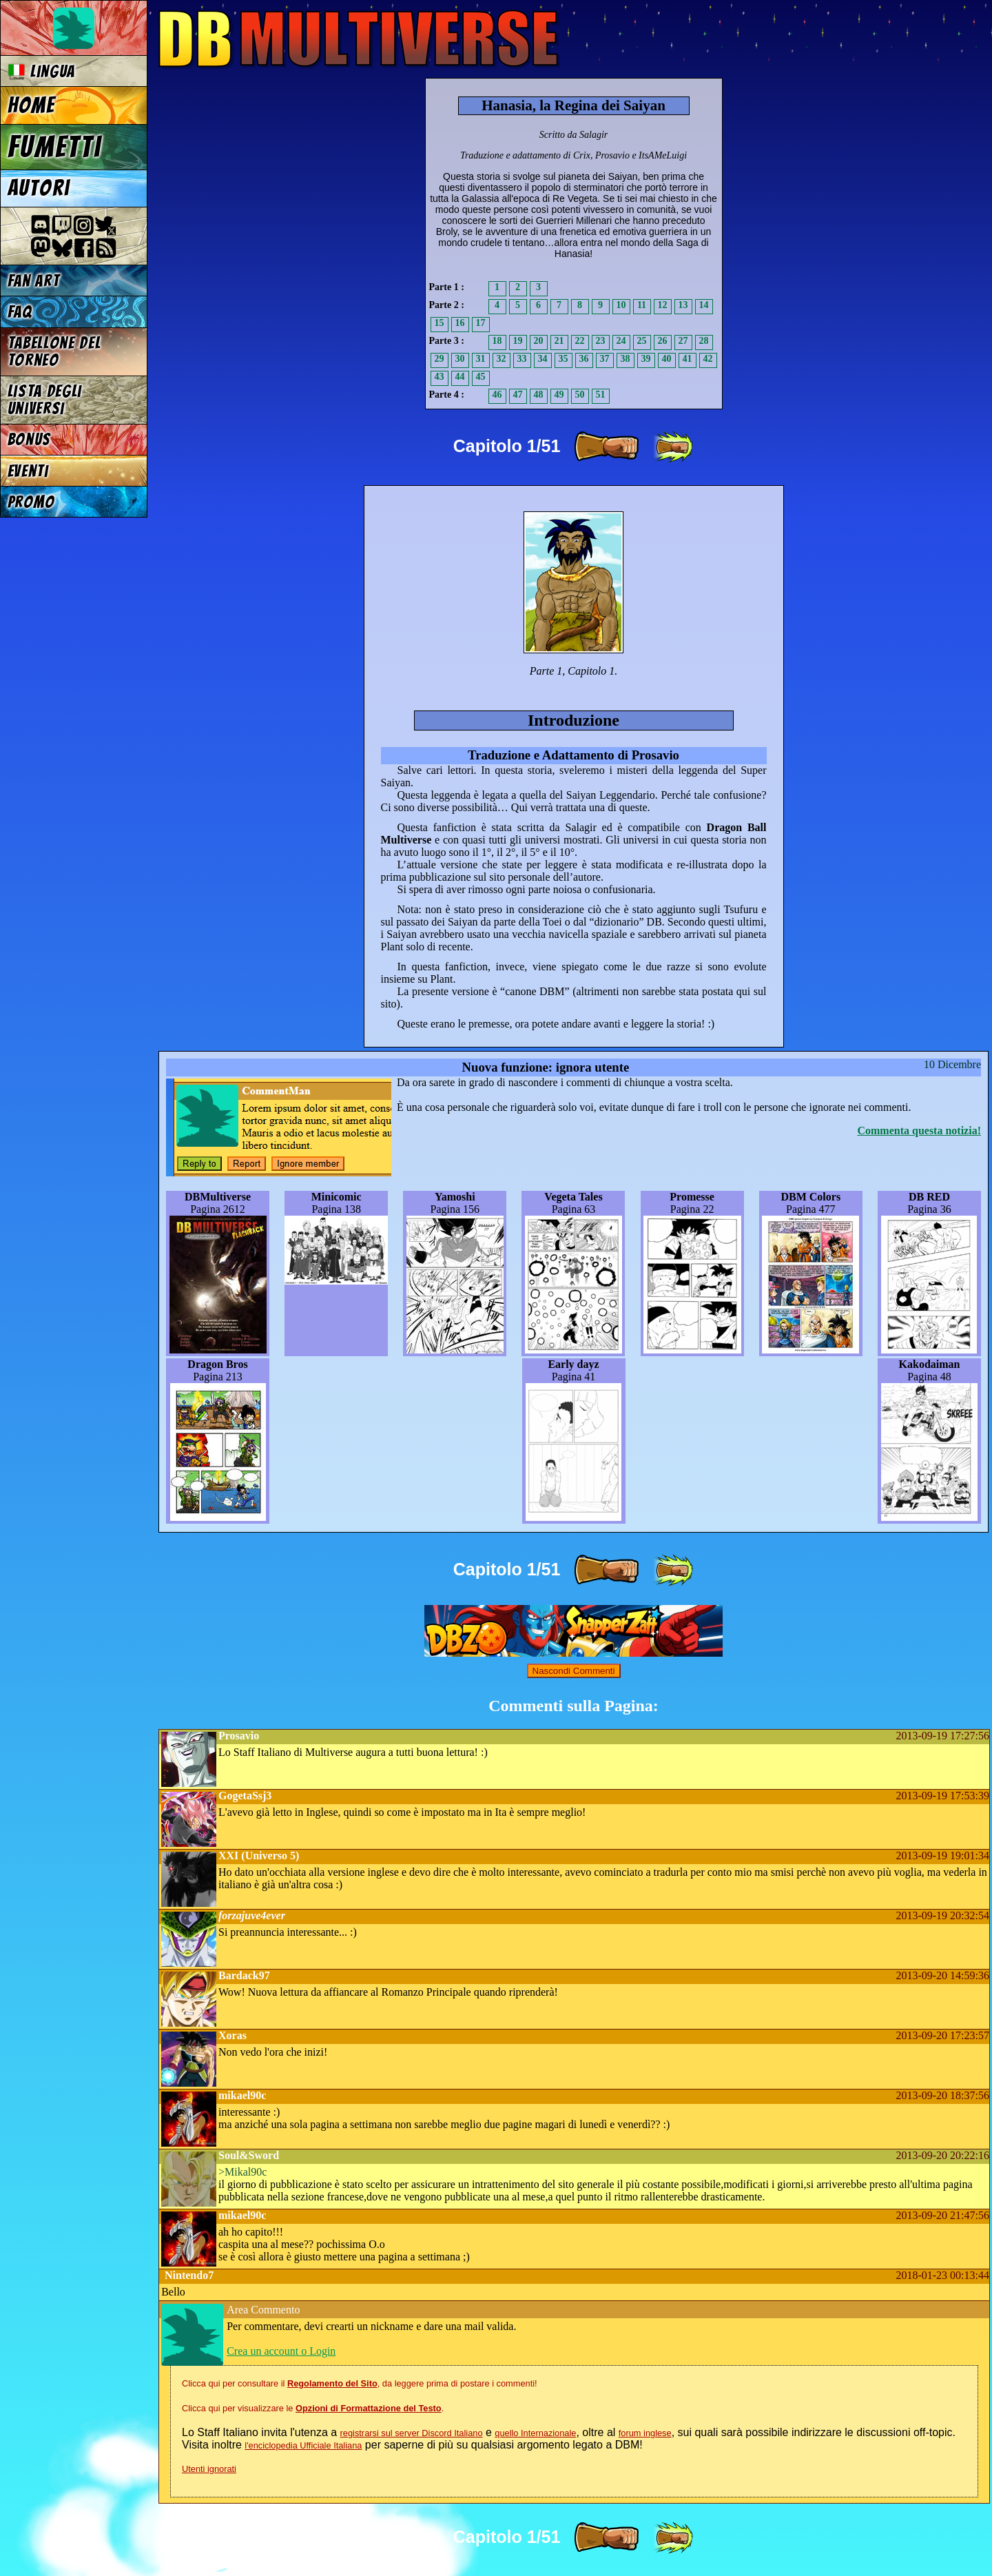  What do you see at coordinates (539, 341) in the screenshot?
I see `20` at bounding box center [539, 341].